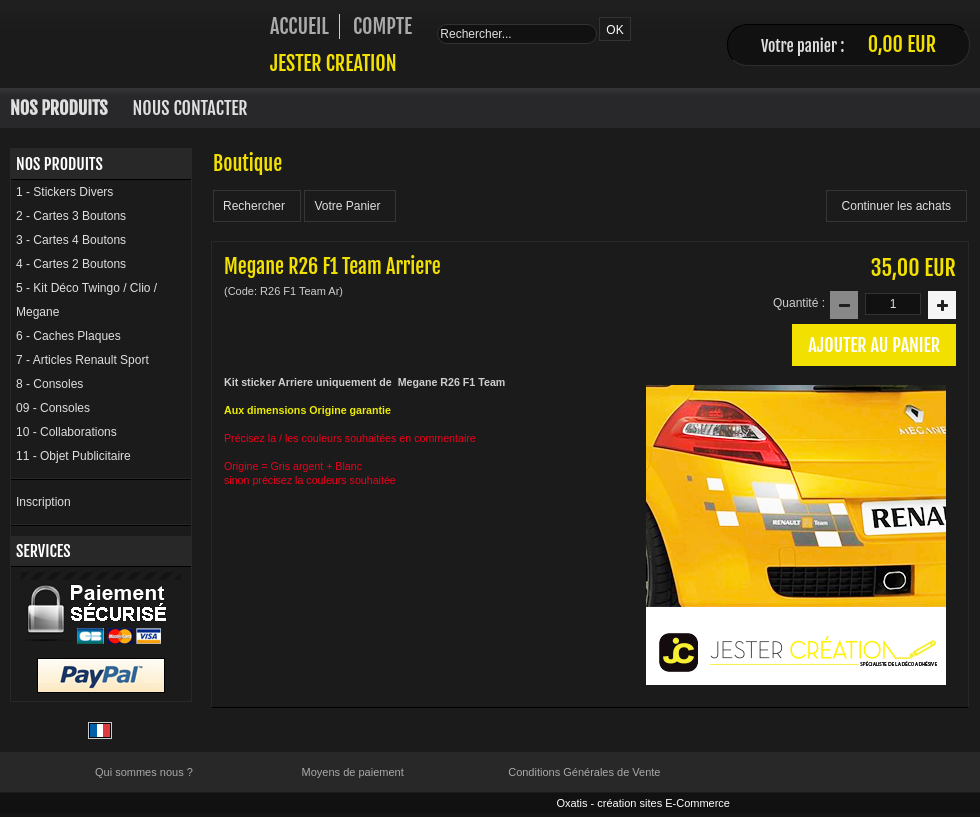 This screenshot has width=980, height=817. I want to click on Nos Produits, so click(59, 108).